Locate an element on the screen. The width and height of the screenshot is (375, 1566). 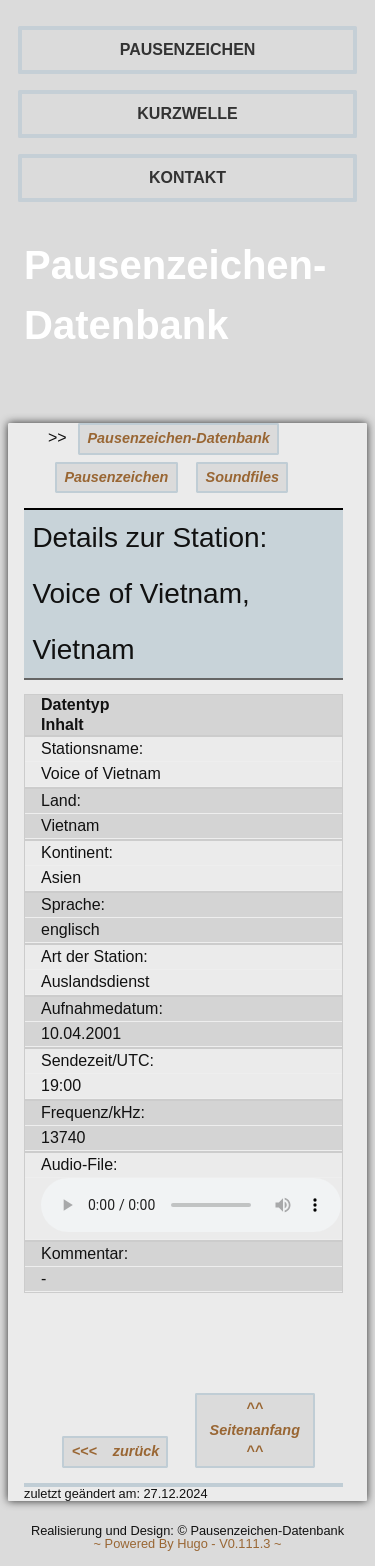
Pausenzeichen-Datenbank is located at coordinates (179, 438).